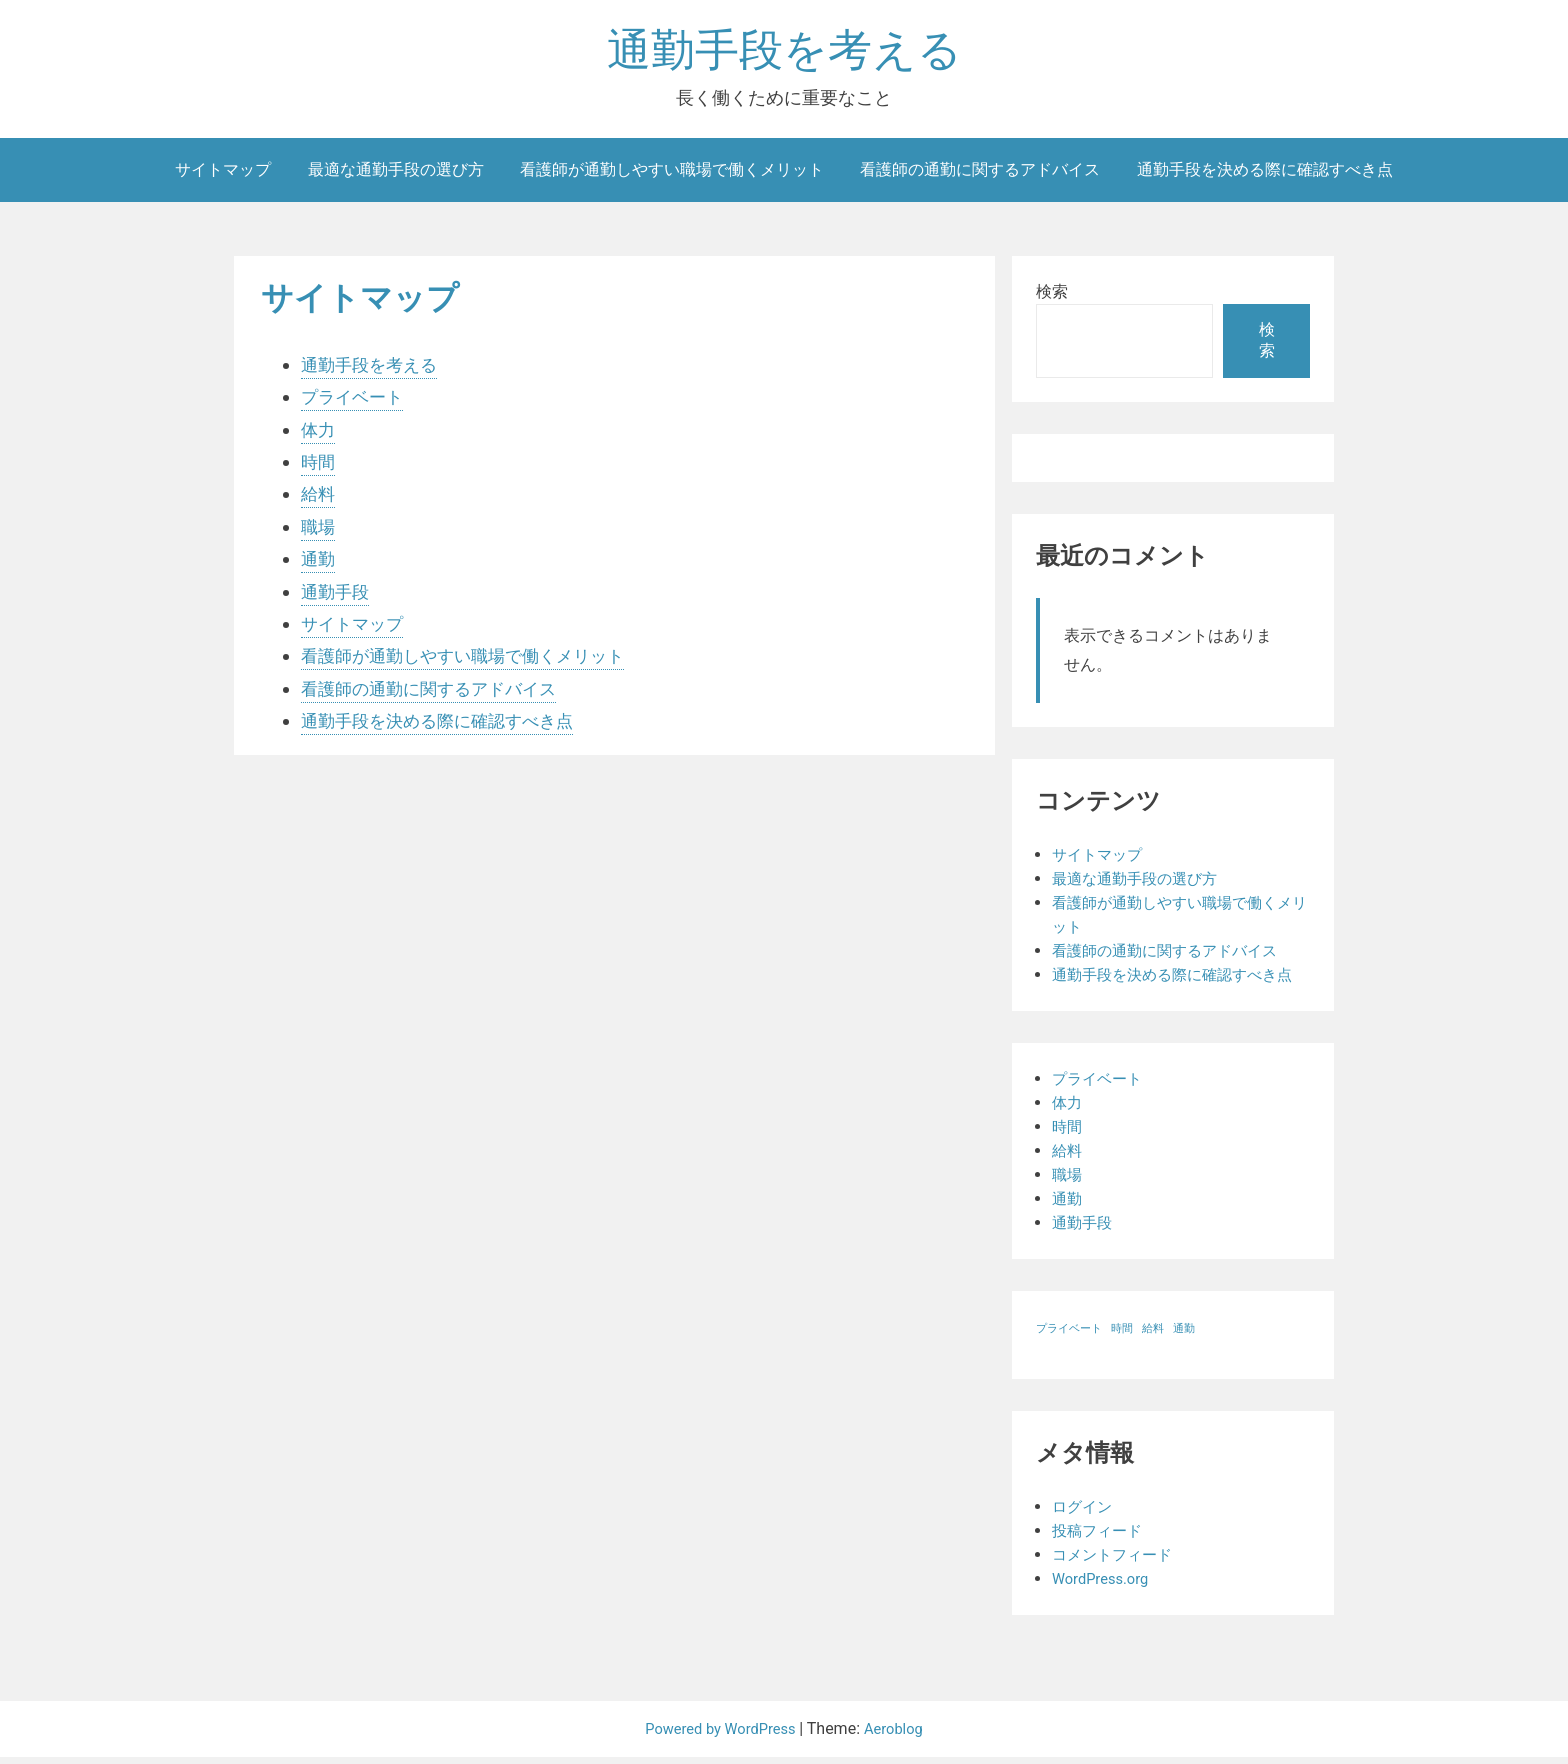  I want to click on 看護師が通勤しやすい職場で働くメリット, so click(672, 175).